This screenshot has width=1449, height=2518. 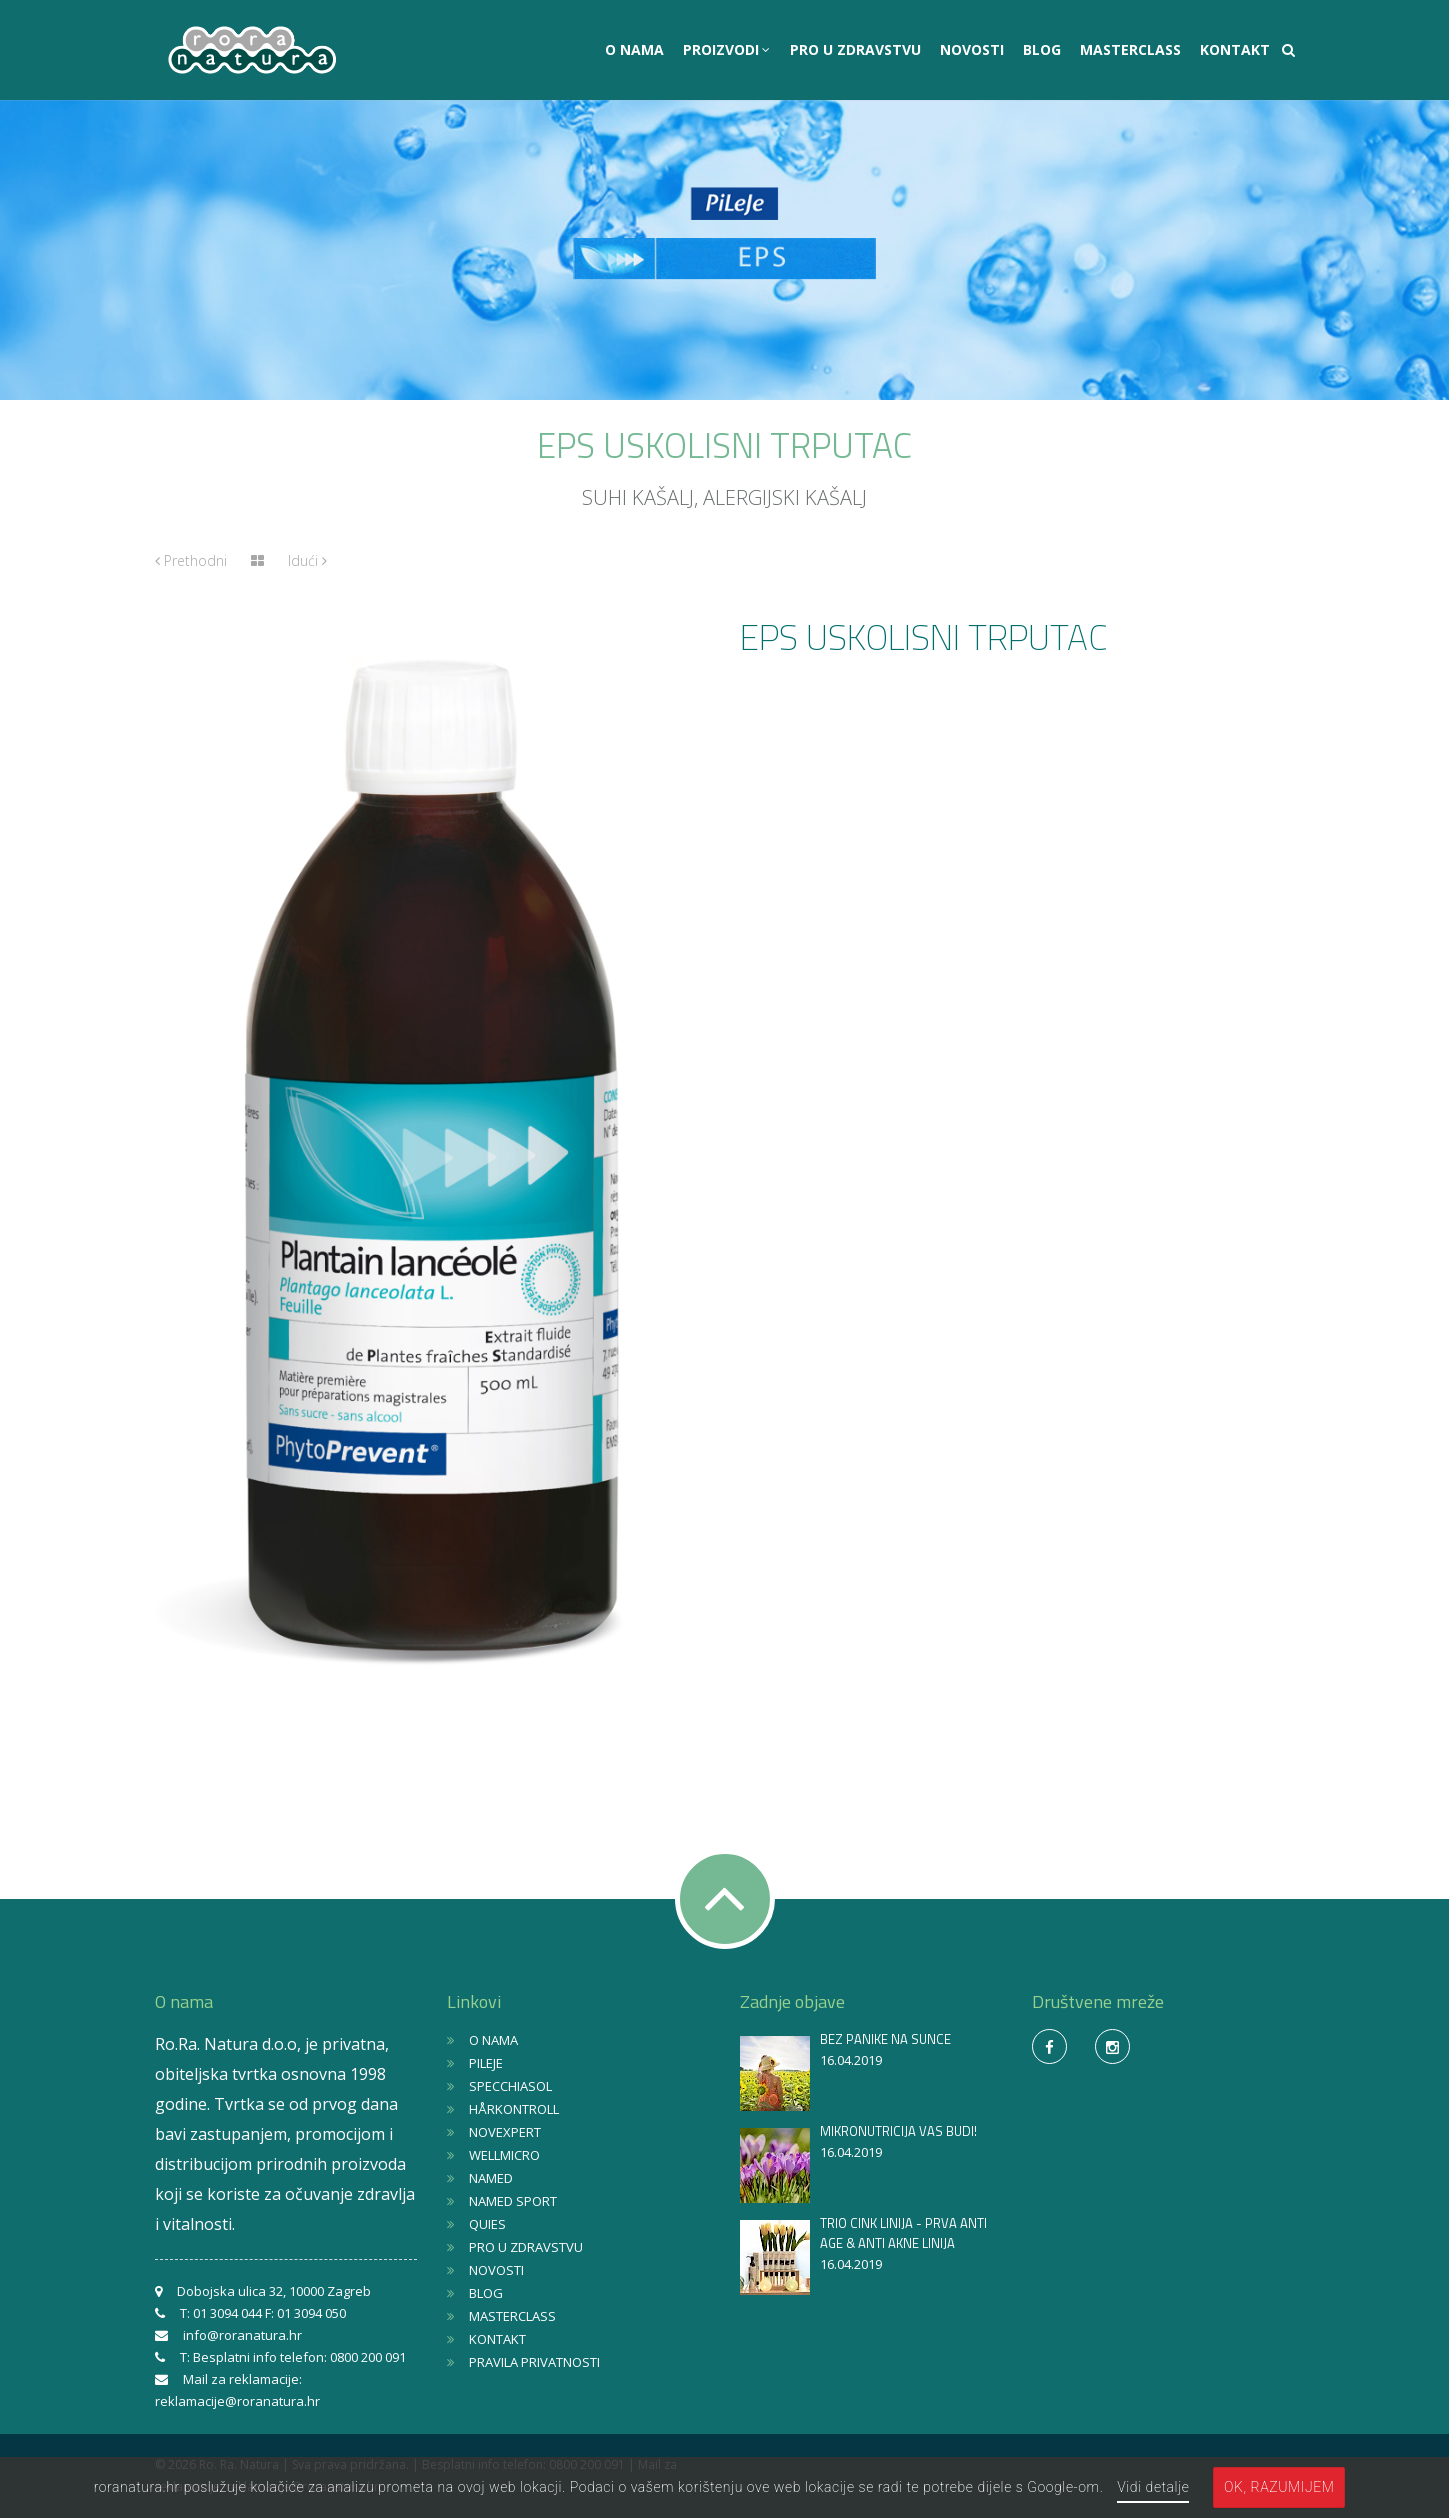 What do you see at coordinates (723, 49) in the screenshot?
I see `PROIZVODI` at bounding box center [723, 49].